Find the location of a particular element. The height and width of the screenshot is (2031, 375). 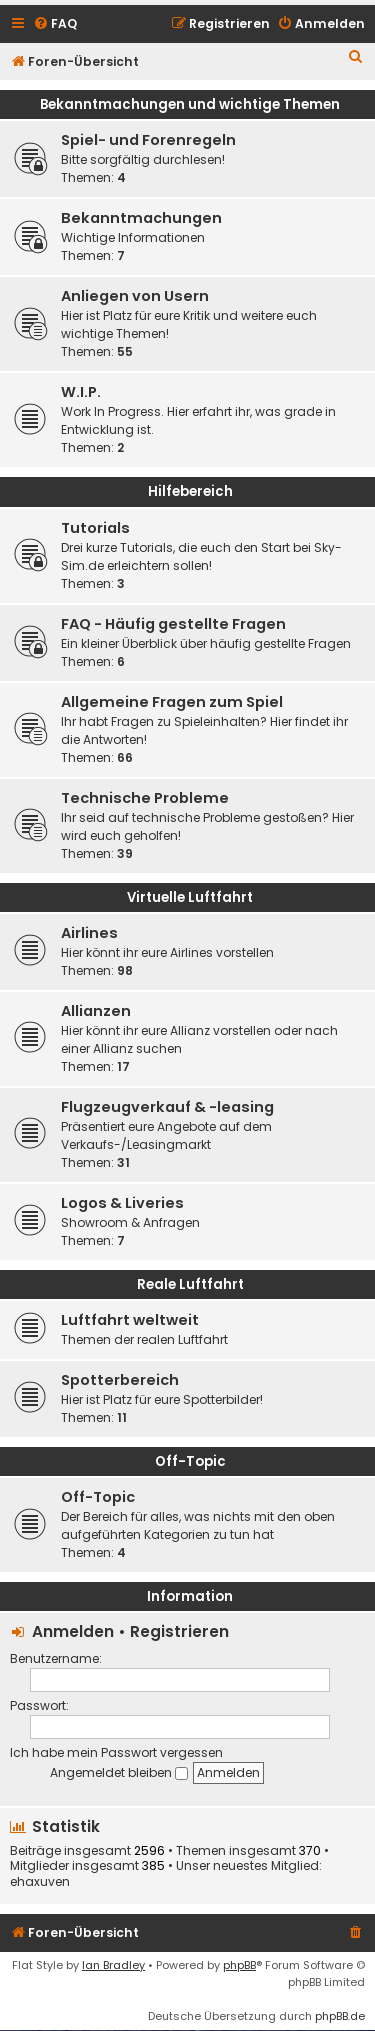

Reale Luftfahrt is located at coordinates (190, 1284).